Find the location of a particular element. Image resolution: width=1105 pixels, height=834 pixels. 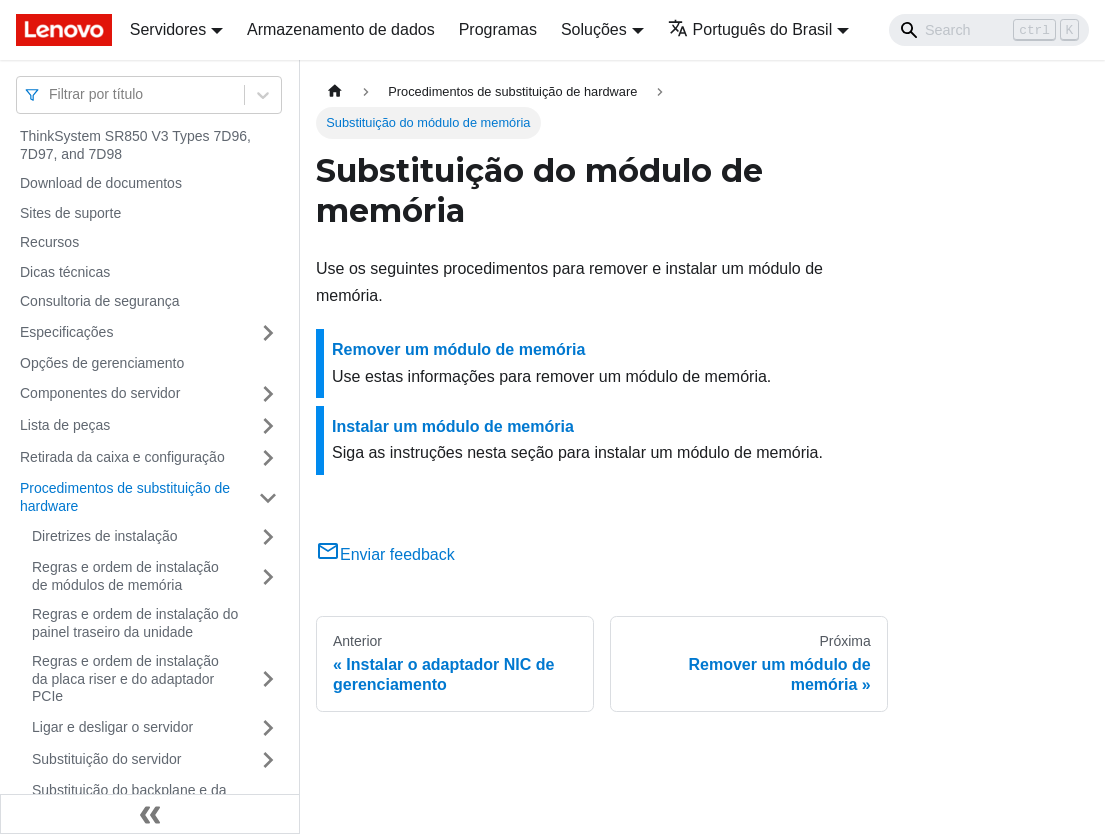

[Toggle the collapsible sidebar category 'Componentes do servidor'] is located at coordinates (268, 394).